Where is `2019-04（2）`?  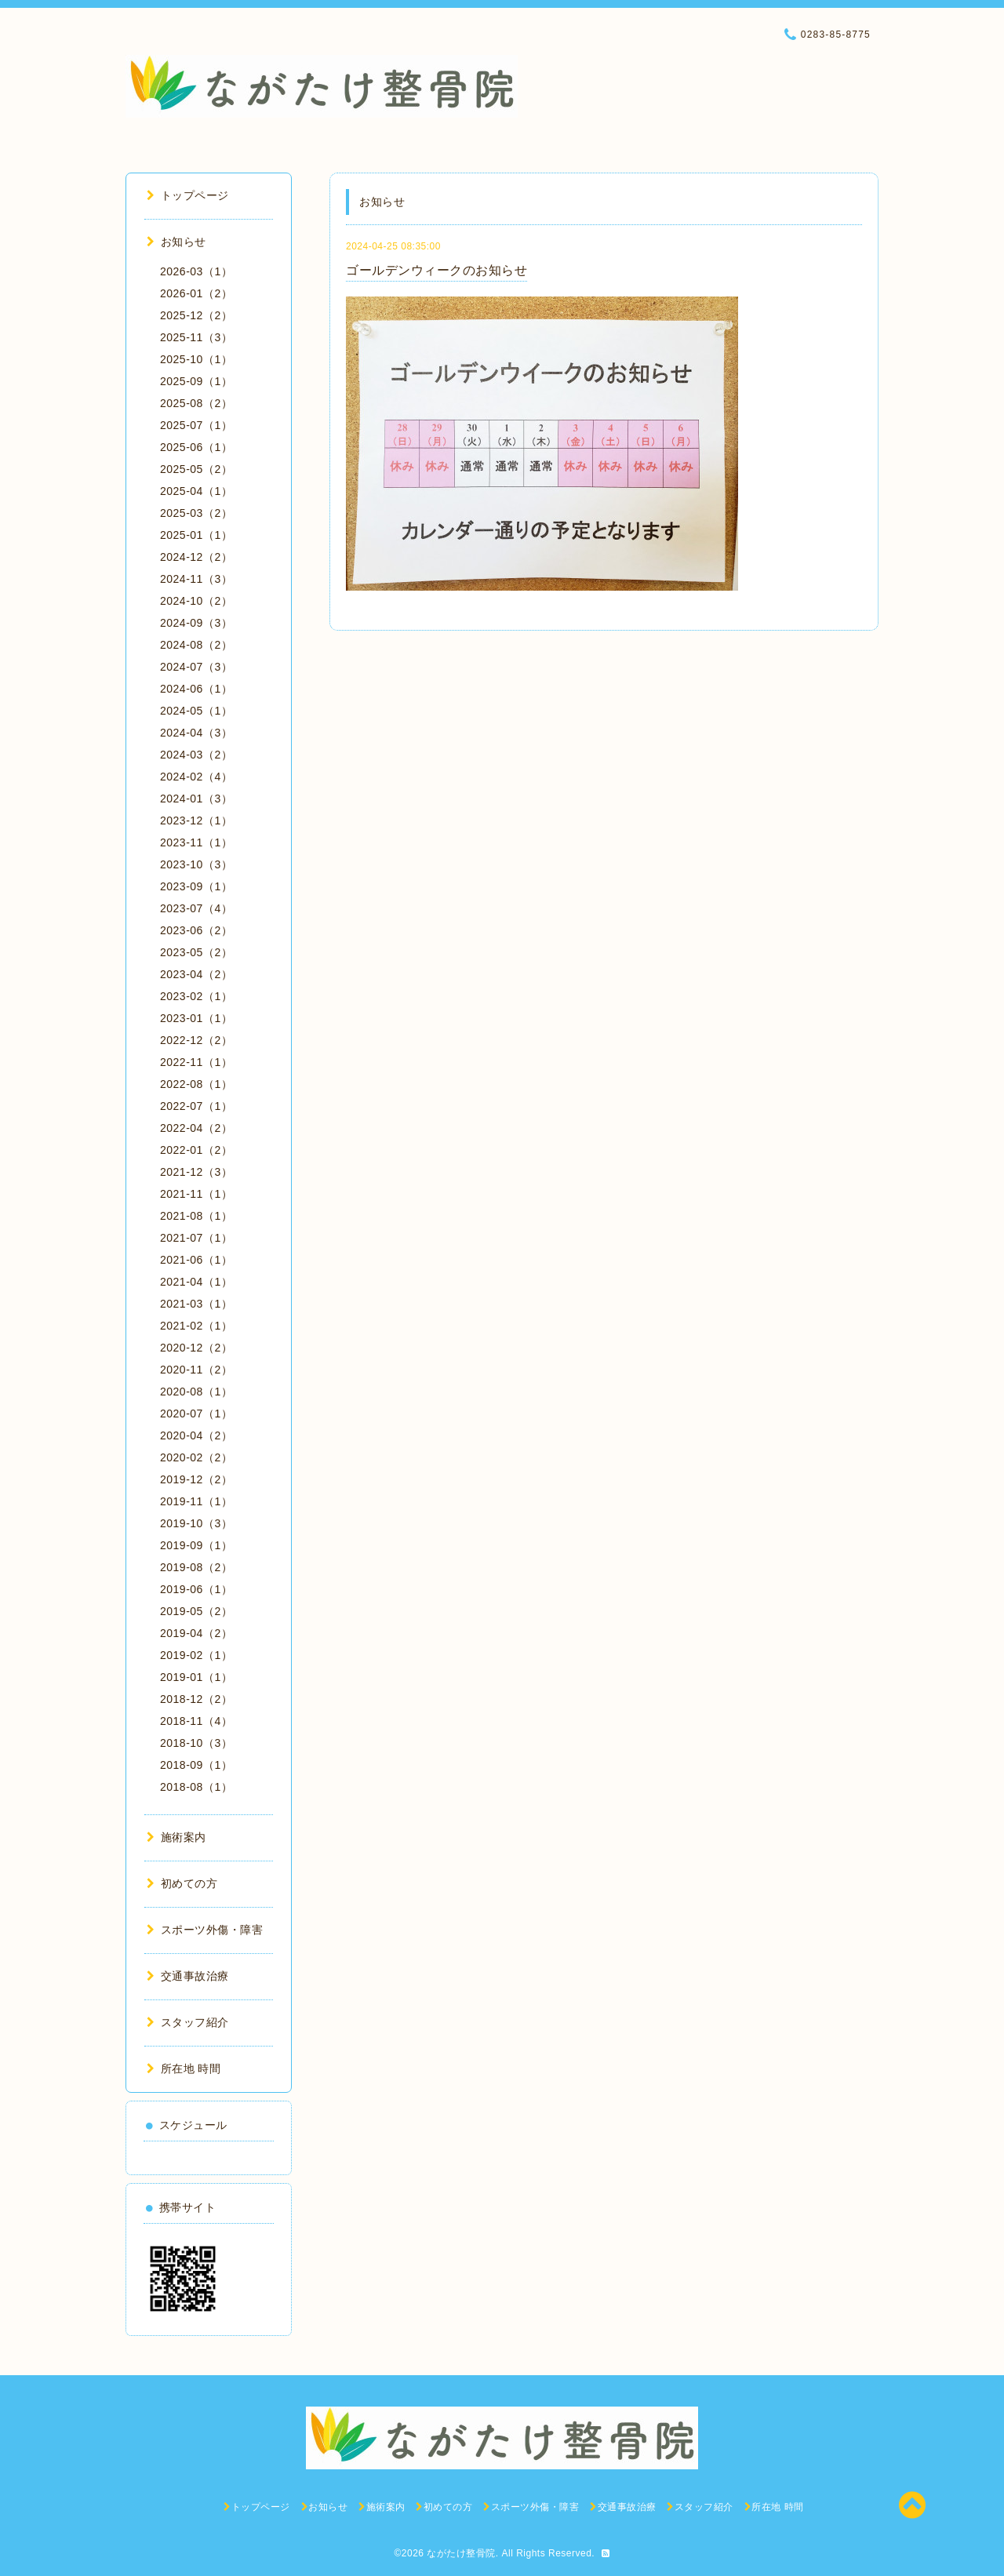
2019-04（2） is located at coordinates (196, 1633).